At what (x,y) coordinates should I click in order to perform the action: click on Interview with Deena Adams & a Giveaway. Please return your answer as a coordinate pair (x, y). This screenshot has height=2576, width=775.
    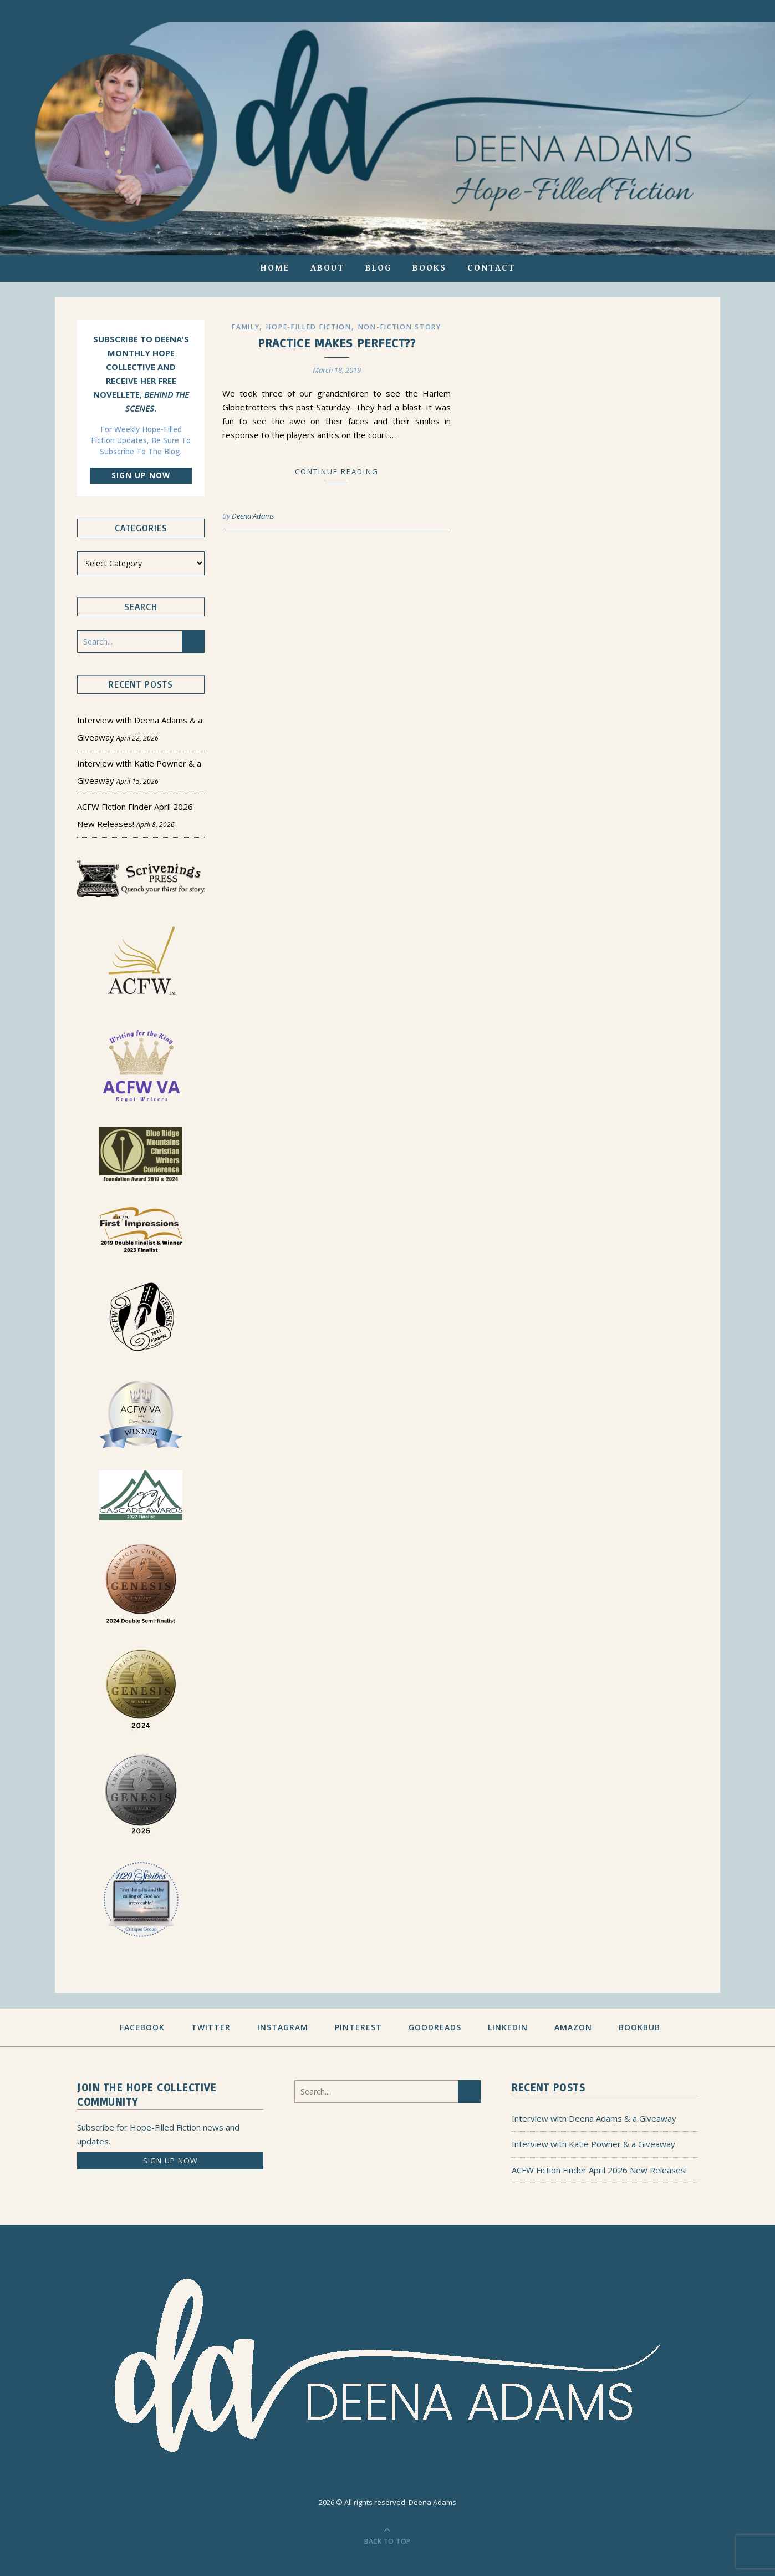
    Looking at the image, I should click on (594, 2118).